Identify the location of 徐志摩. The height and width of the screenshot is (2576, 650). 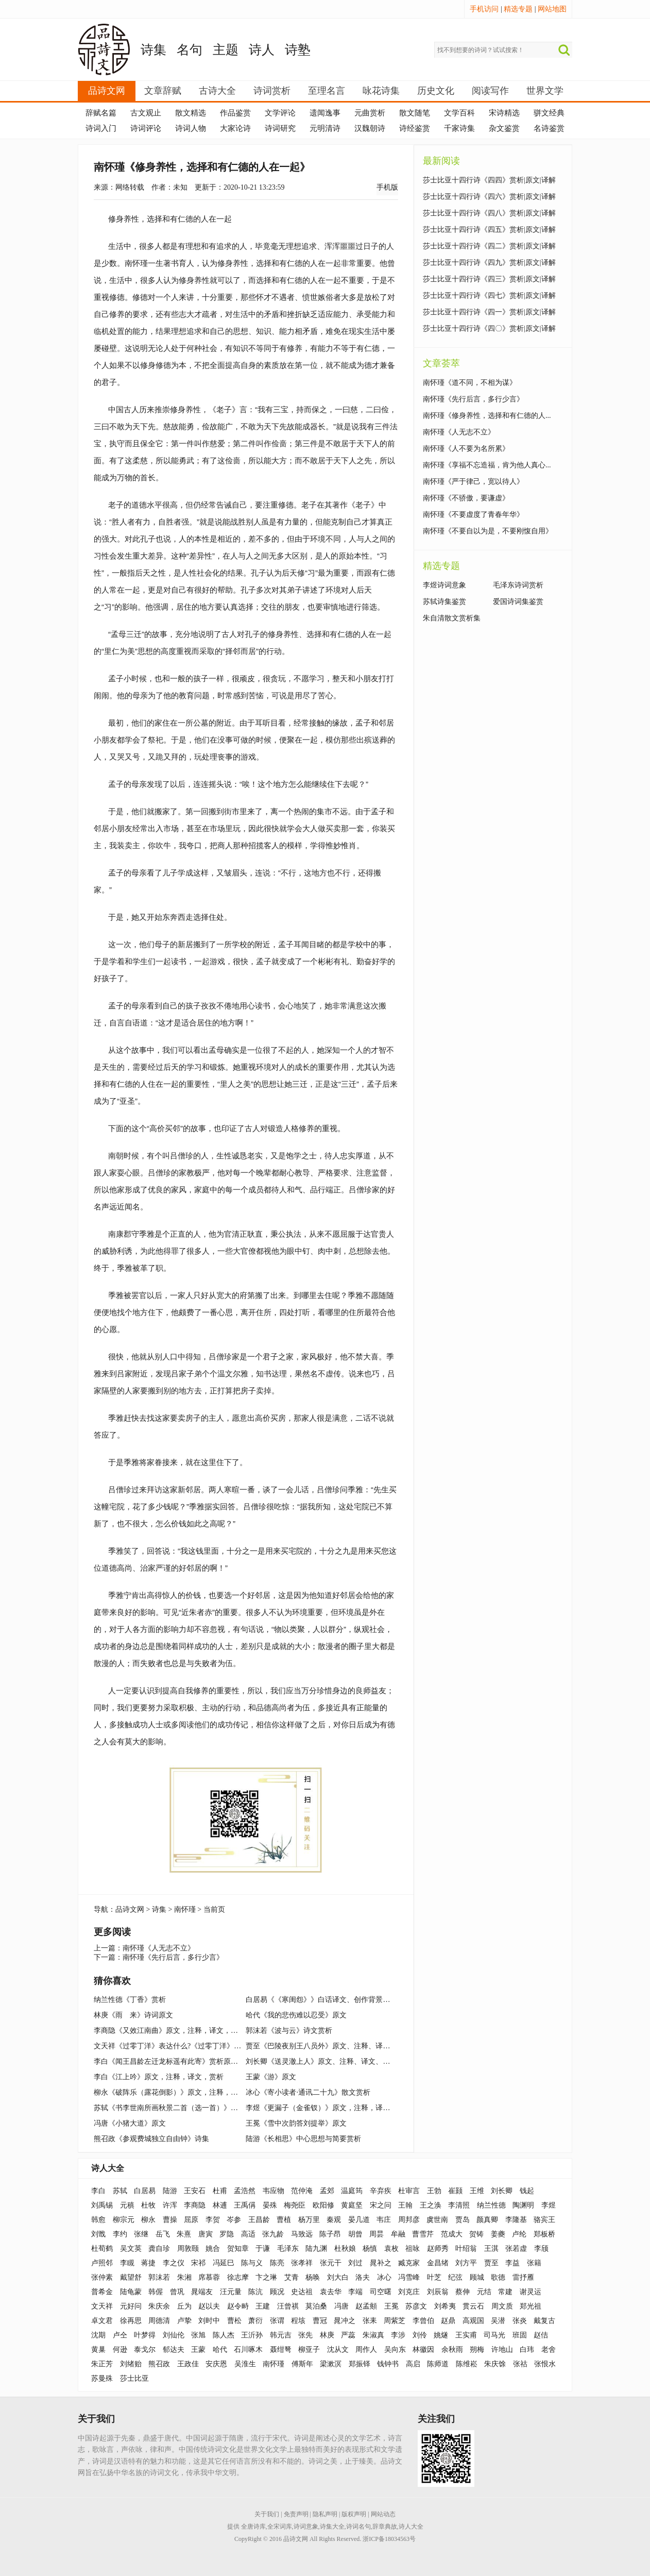
(238, 2277).